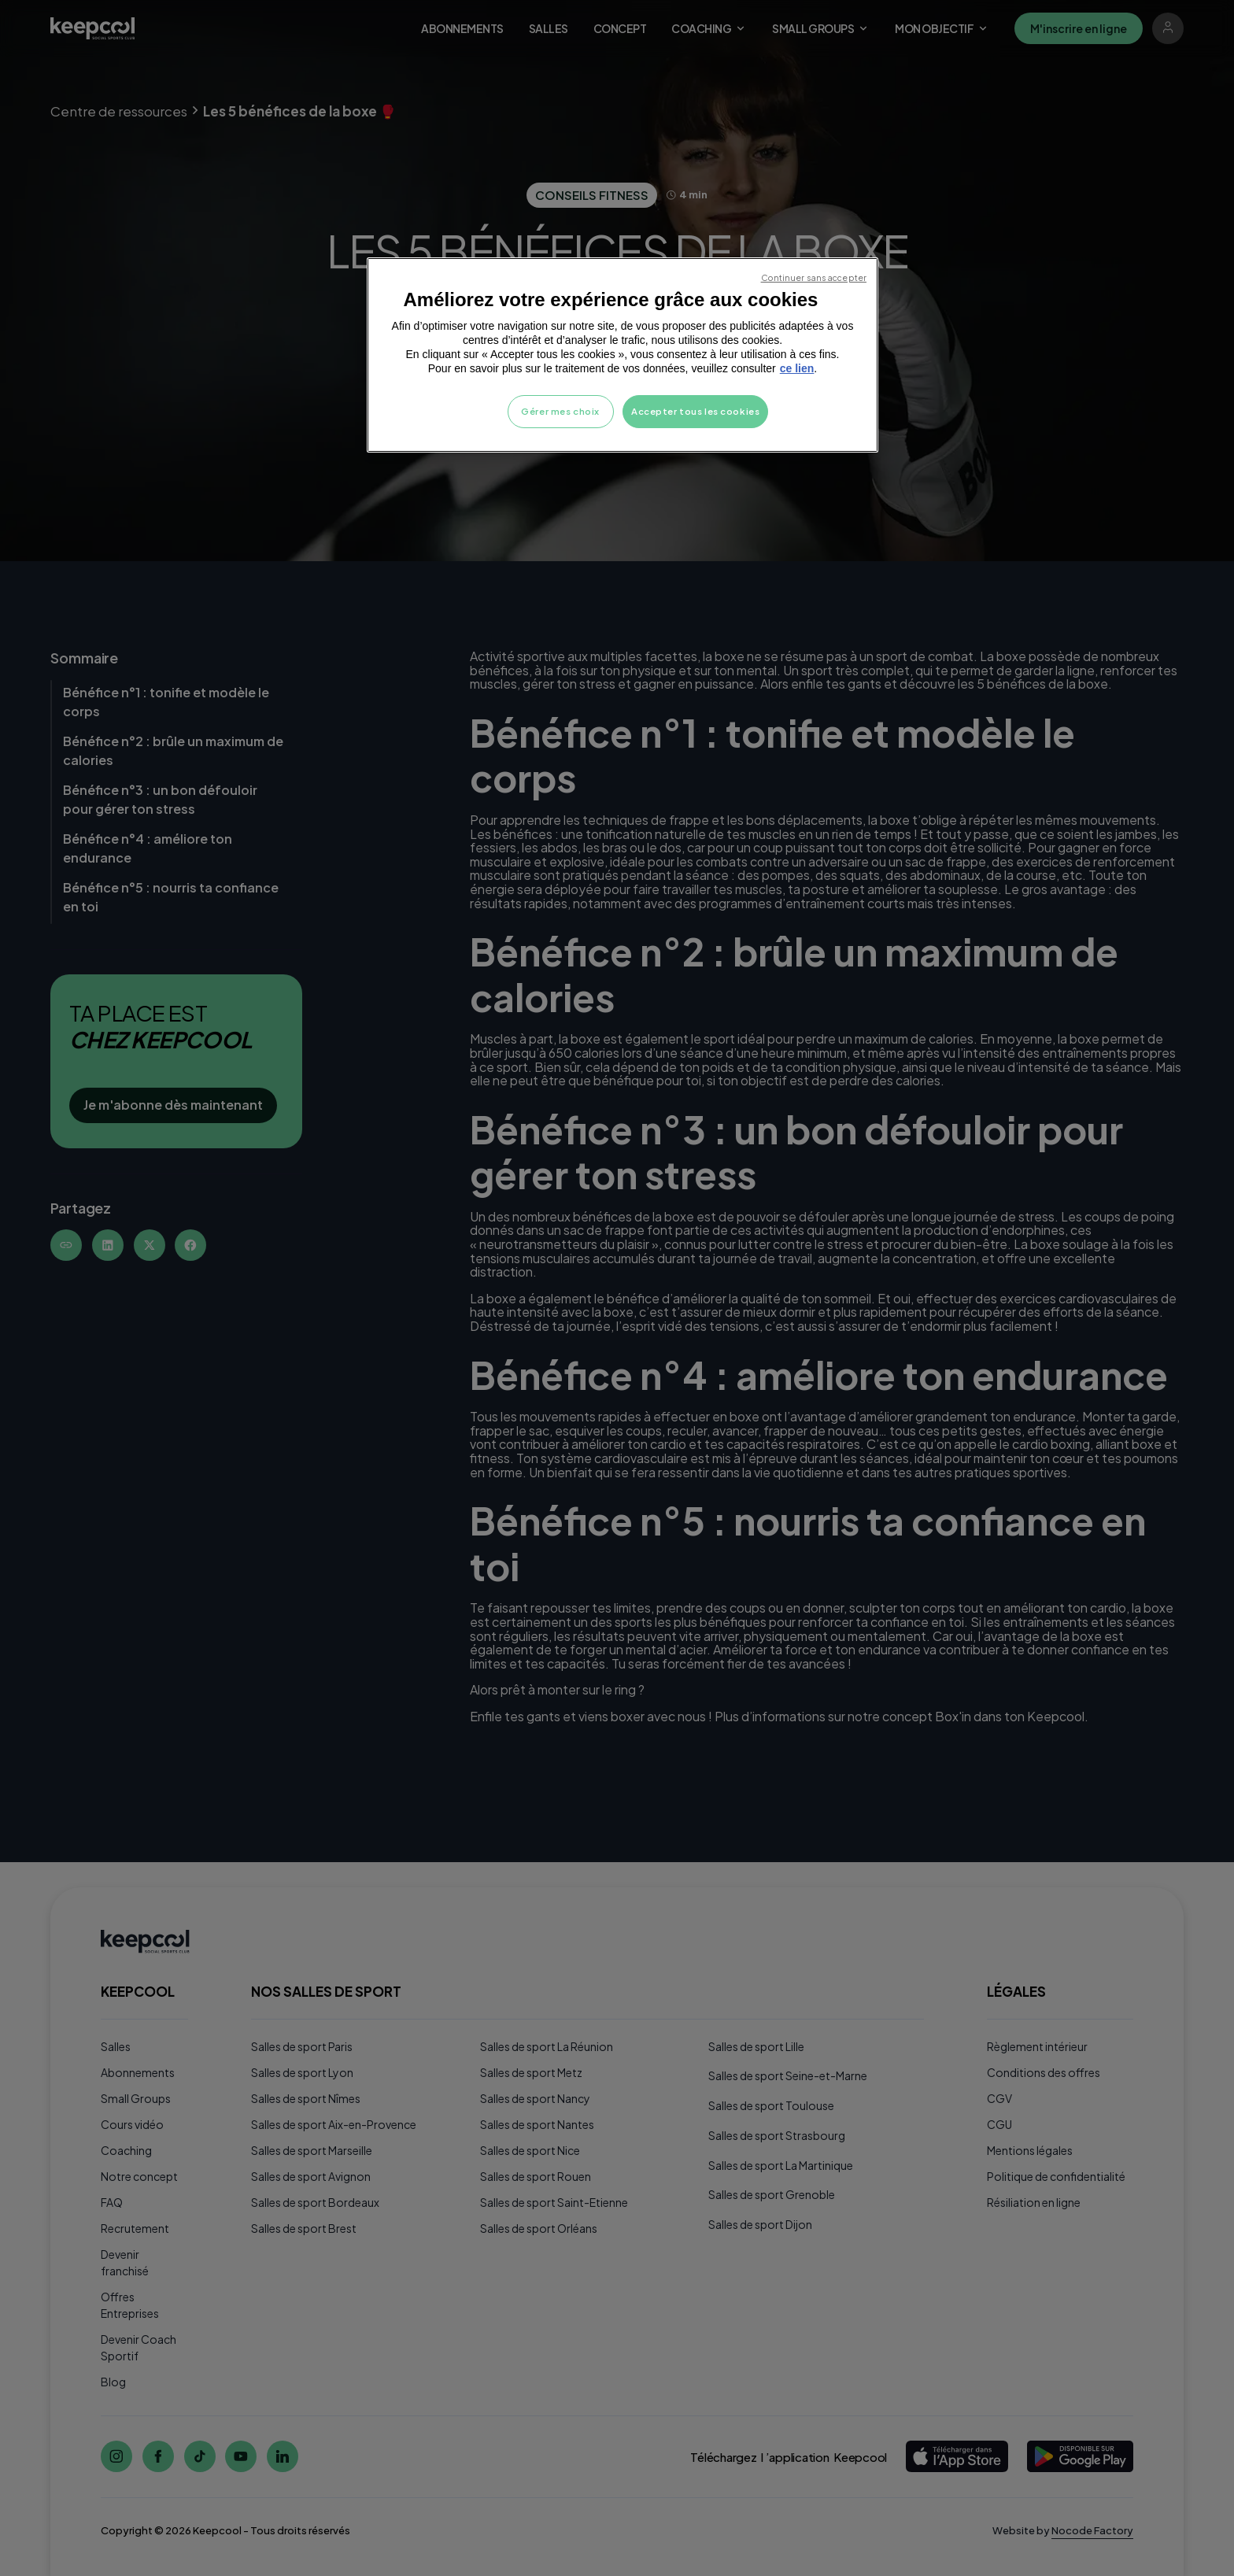 This screenshot has width=1234, height=2576. What do you see at coordinates (813, 277) in the screenshot?
I see `Continuer sans accepter` at bounding box center [813, 277].